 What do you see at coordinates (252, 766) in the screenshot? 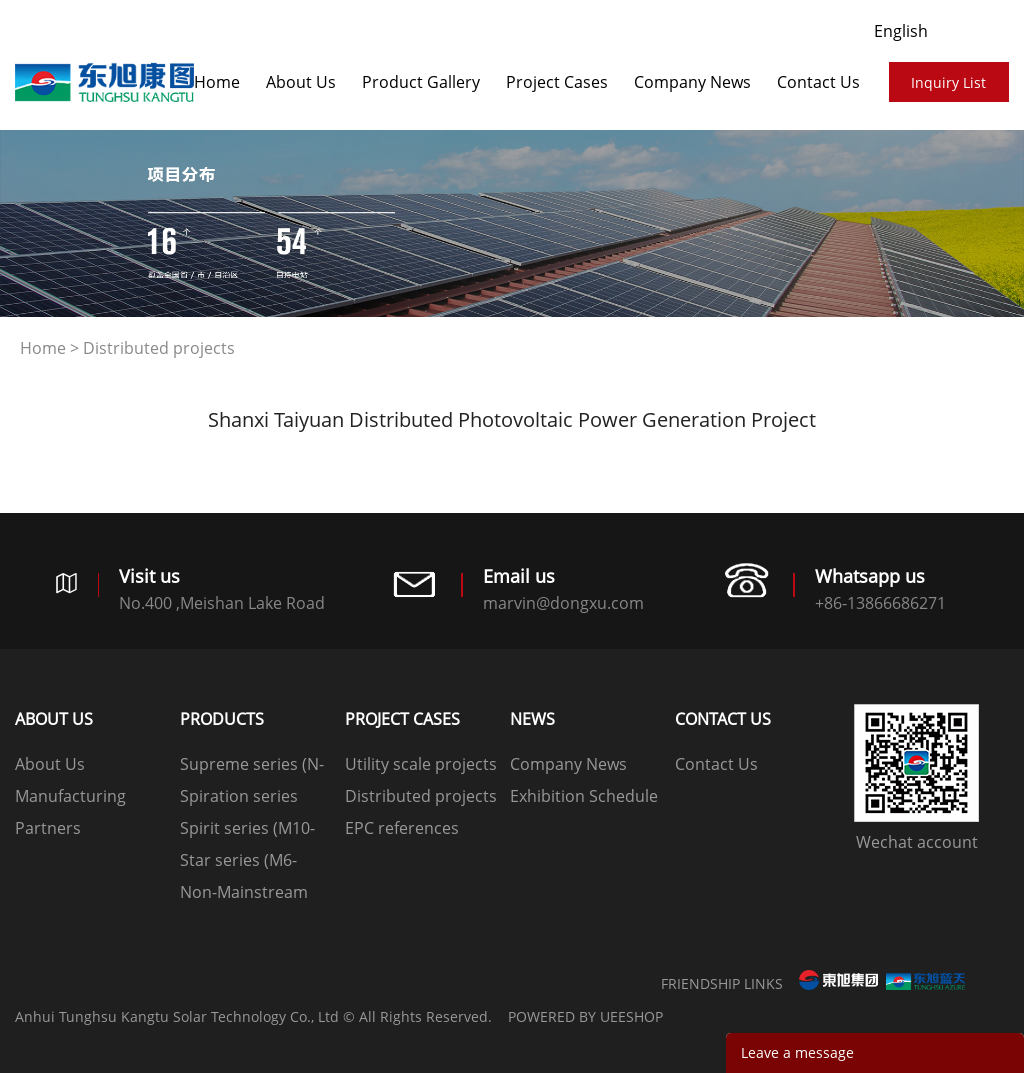
I see `Supreme series (N-type)` at bounding box center [252, 766].